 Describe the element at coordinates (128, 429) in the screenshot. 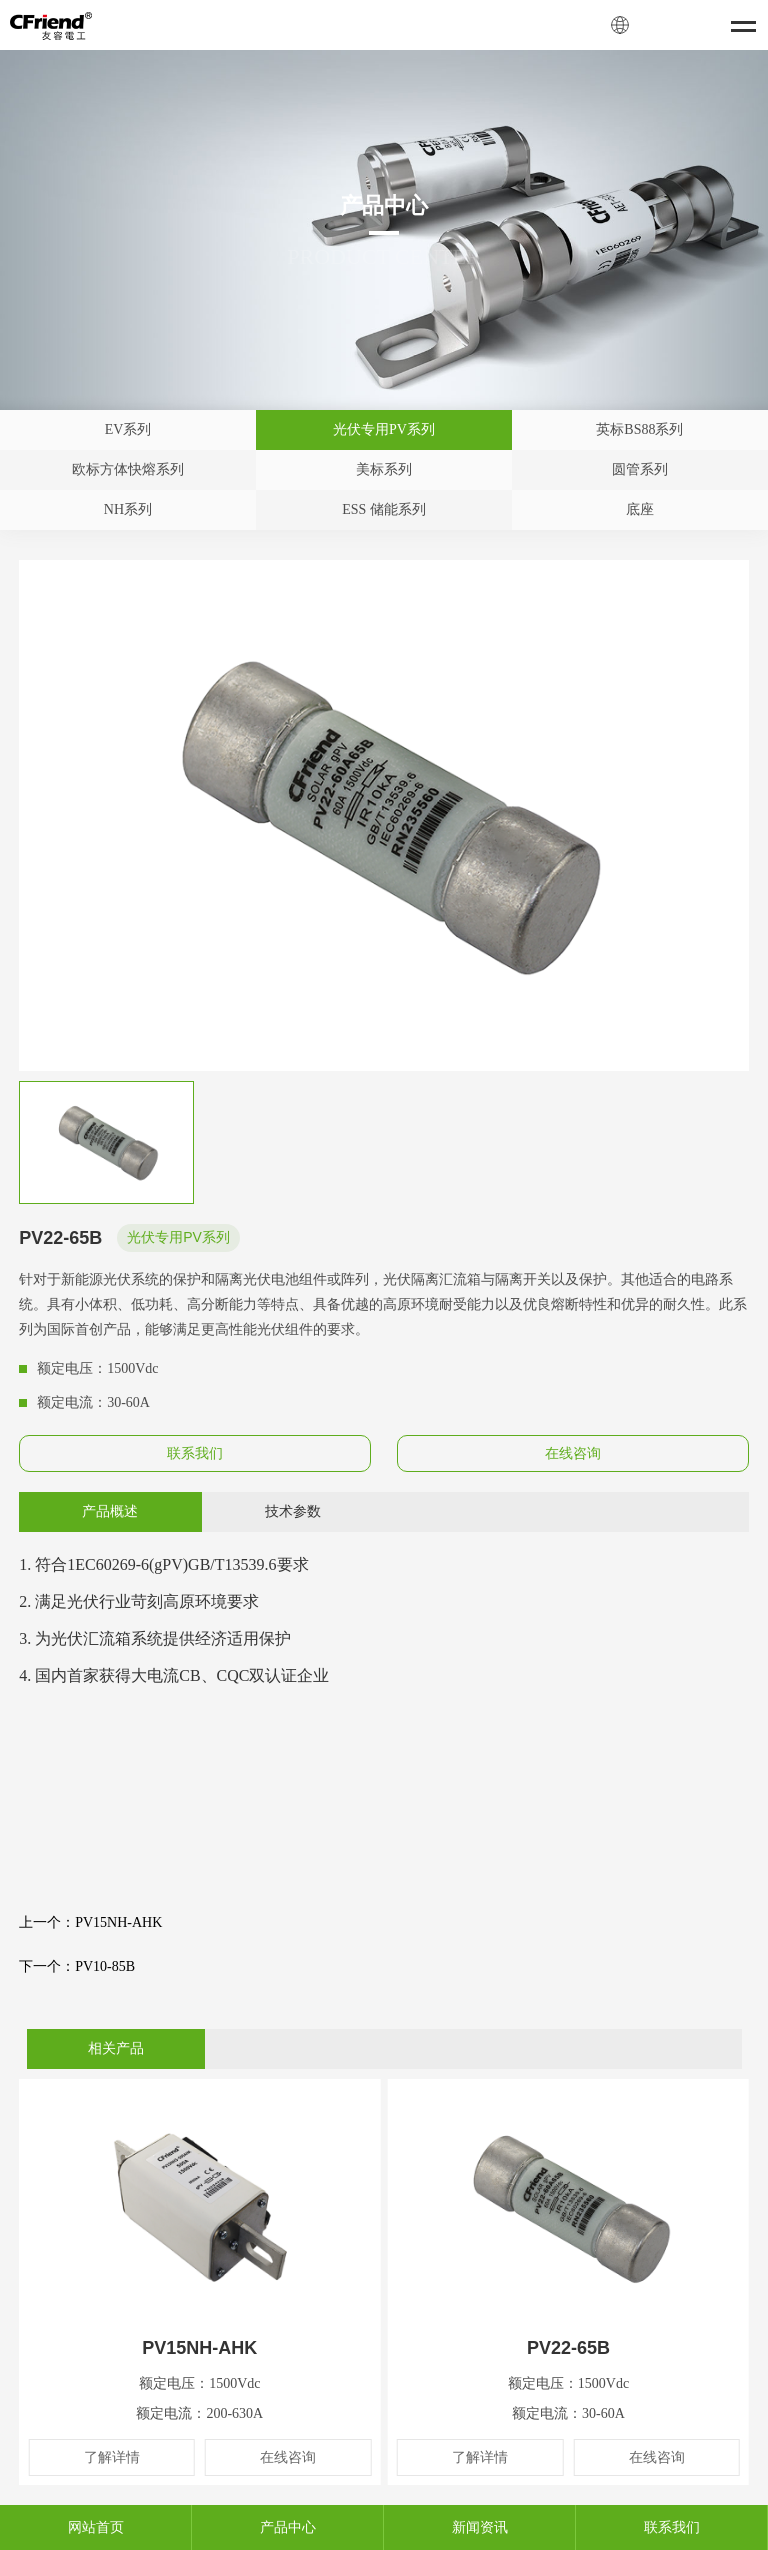

I see `EV系列` at that location.